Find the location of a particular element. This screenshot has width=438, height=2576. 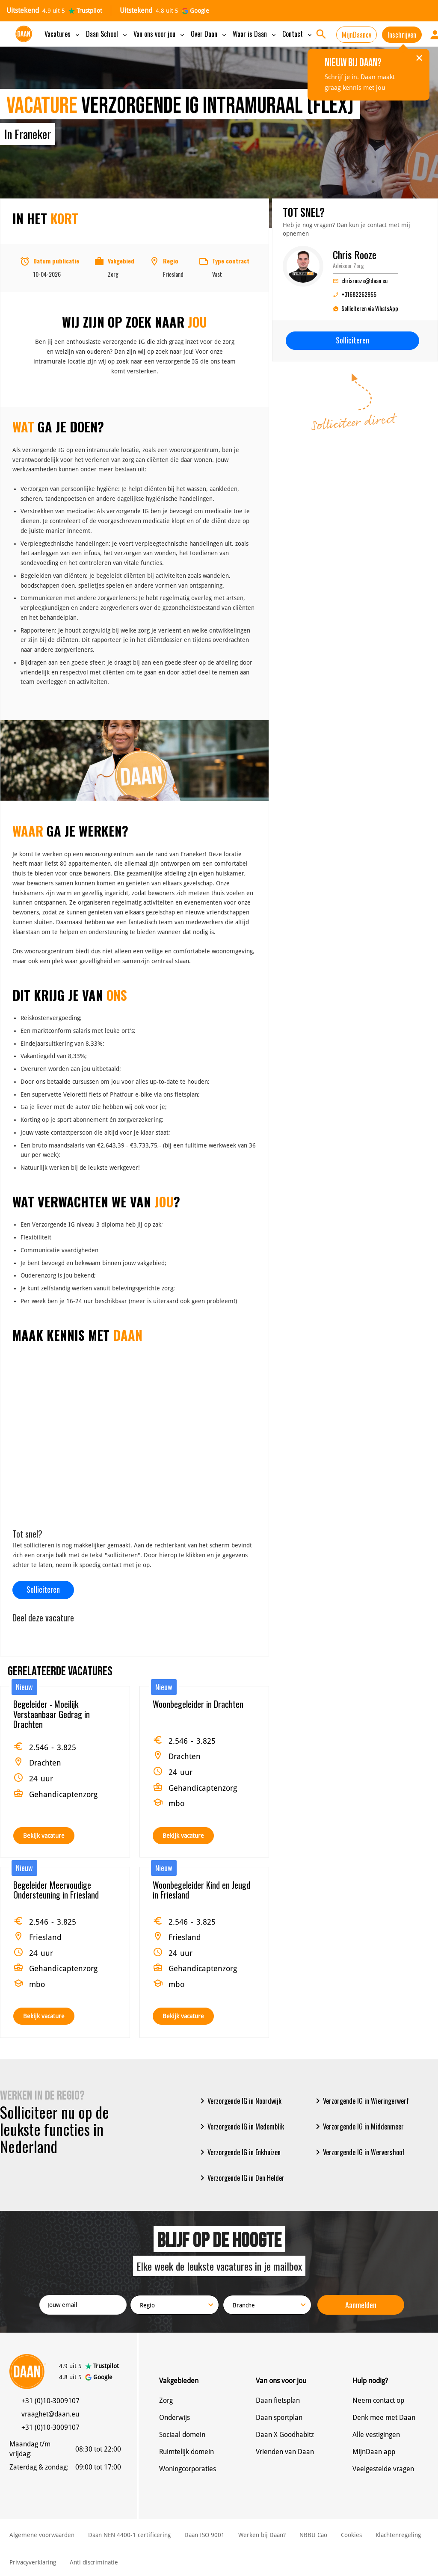

Sociaal domein is located at coordinates (182, 2435).